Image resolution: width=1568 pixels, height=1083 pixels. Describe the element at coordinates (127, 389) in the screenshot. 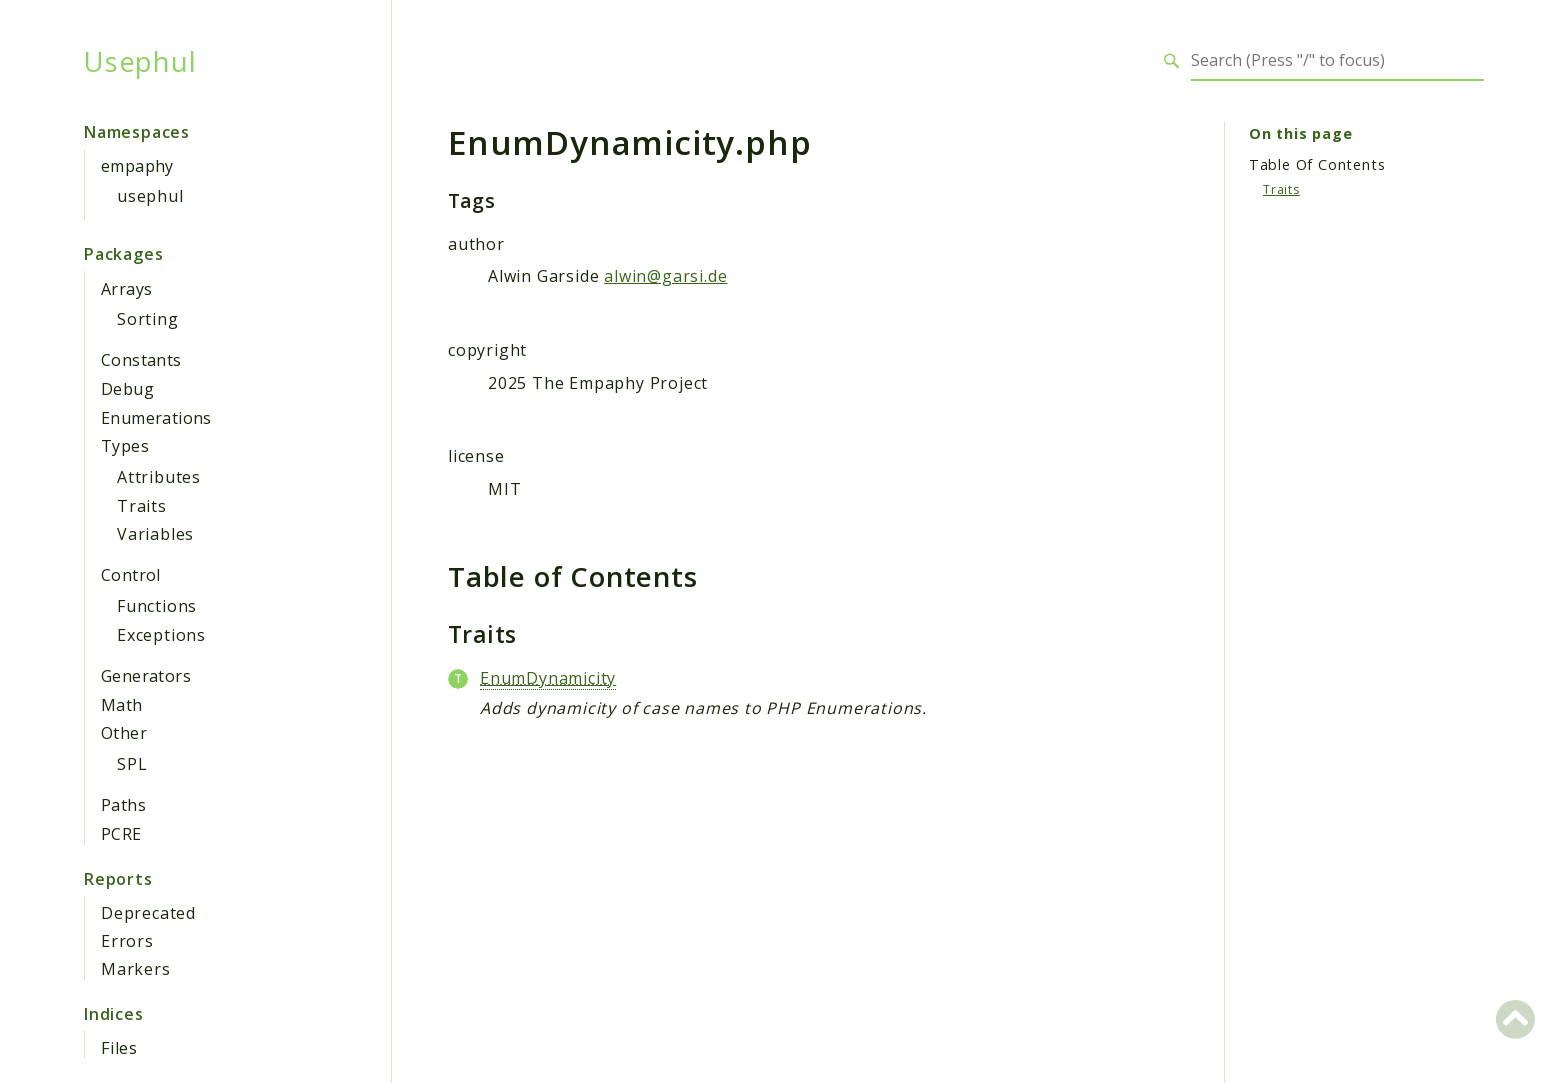

I see `Debug` at that location.